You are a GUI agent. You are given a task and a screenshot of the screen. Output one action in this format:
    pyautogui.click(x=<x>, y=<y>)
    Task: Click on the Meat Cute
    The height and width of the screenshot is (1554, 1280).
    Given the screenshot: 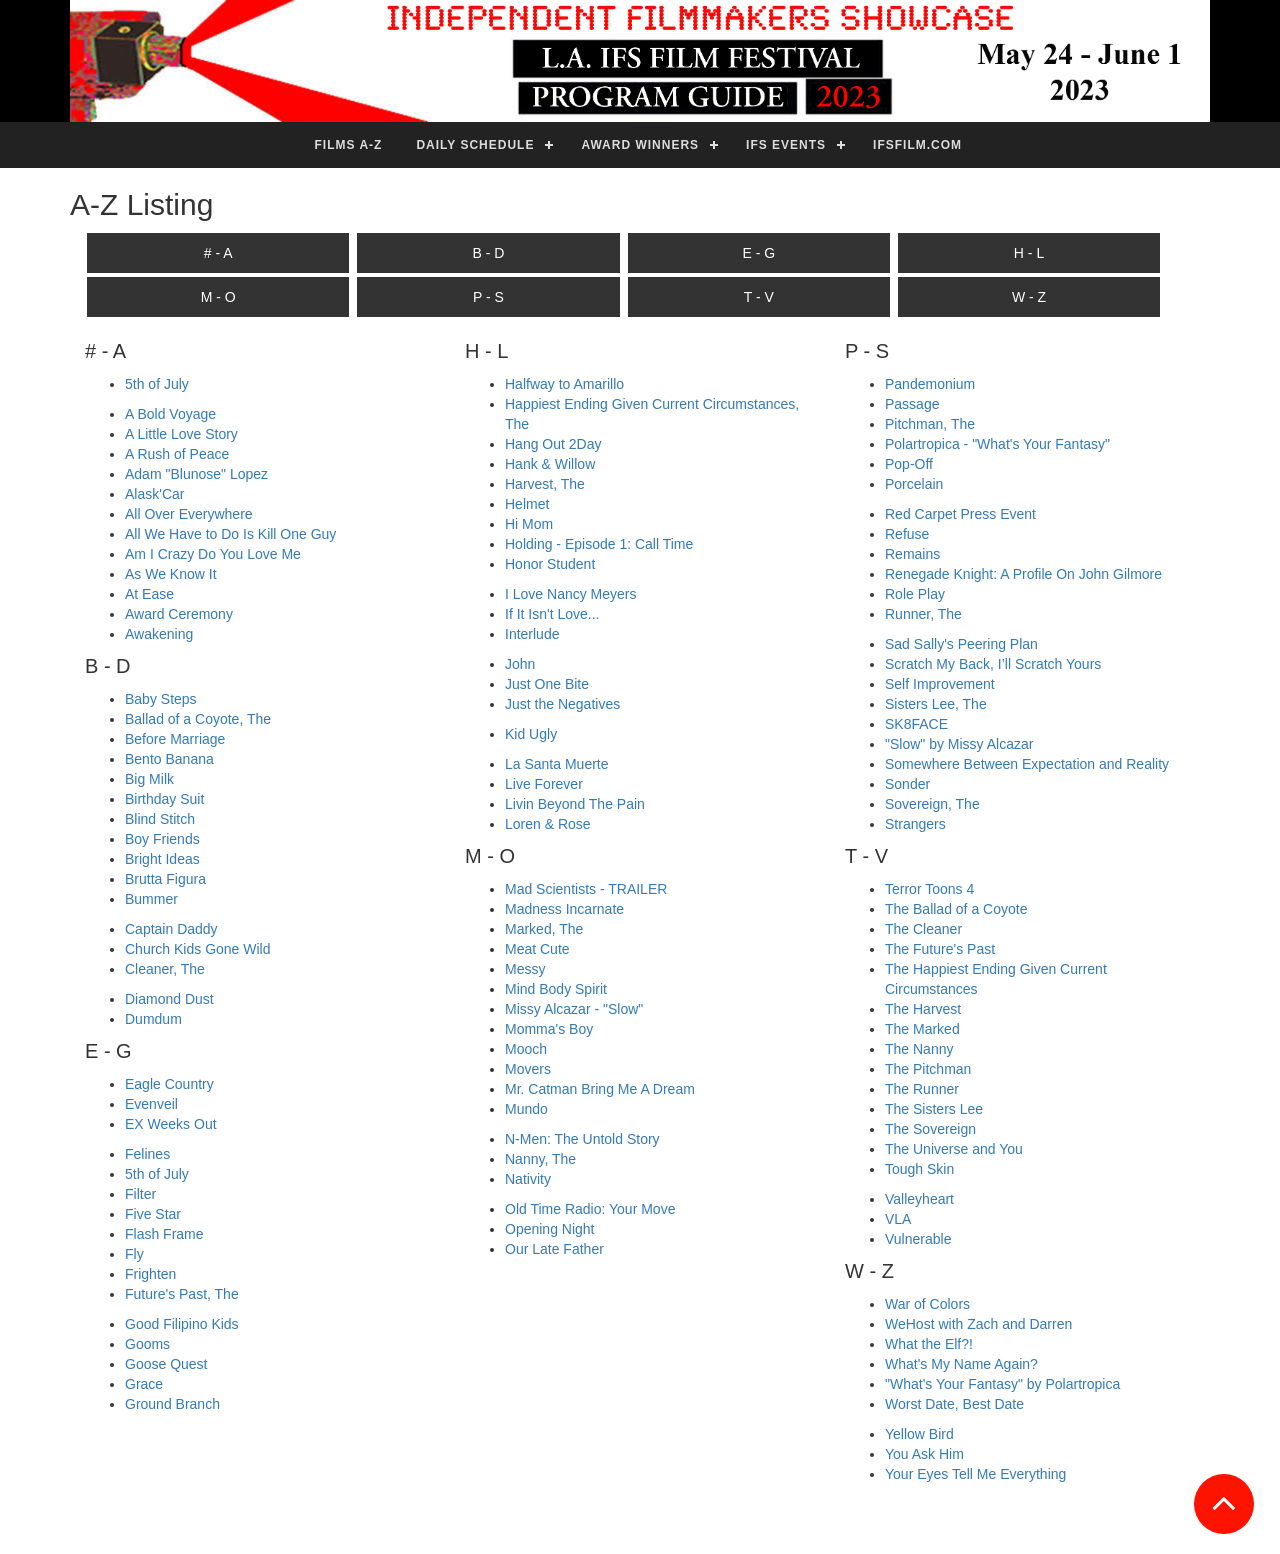 What is the action you would take?
    pyautogui.click(x=537, y=949)
    